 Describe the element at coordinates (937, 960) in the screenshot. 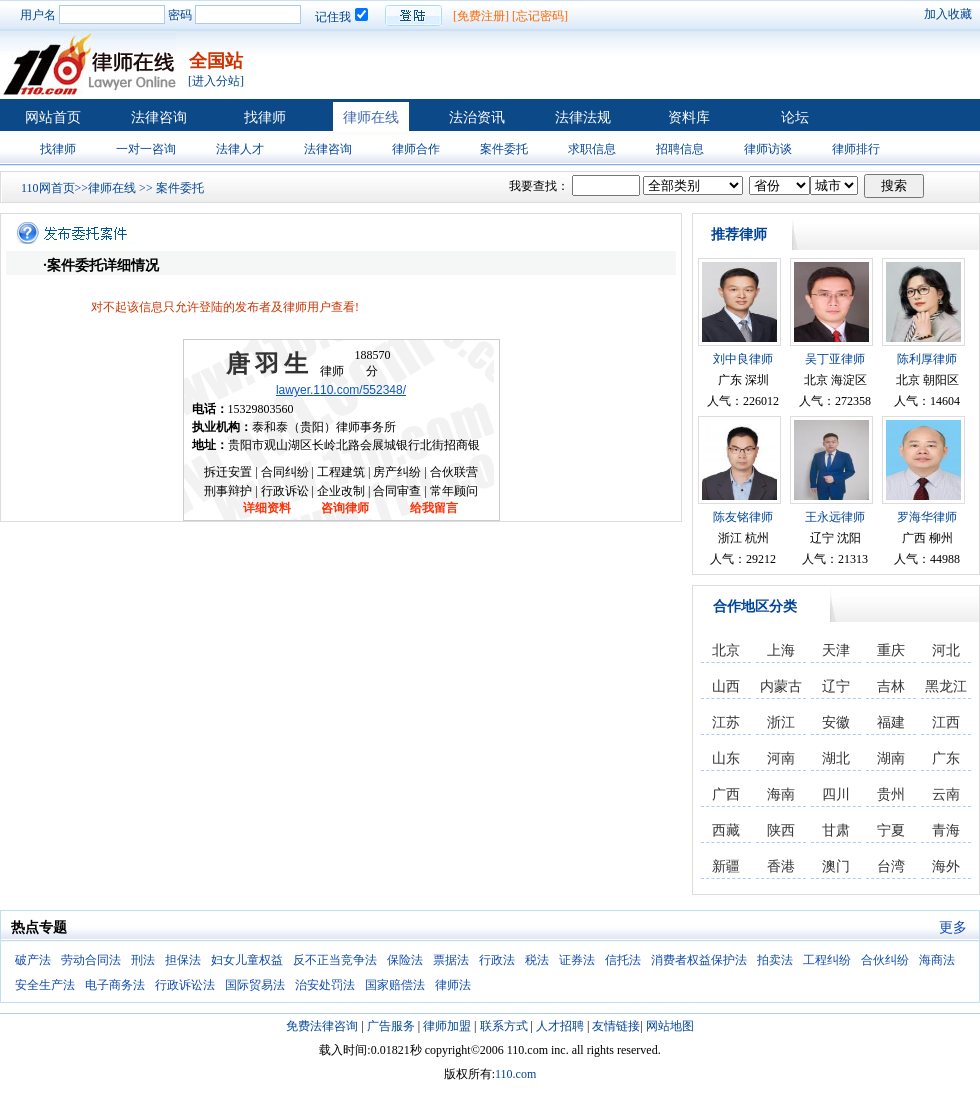

I see `海商法` at that location.